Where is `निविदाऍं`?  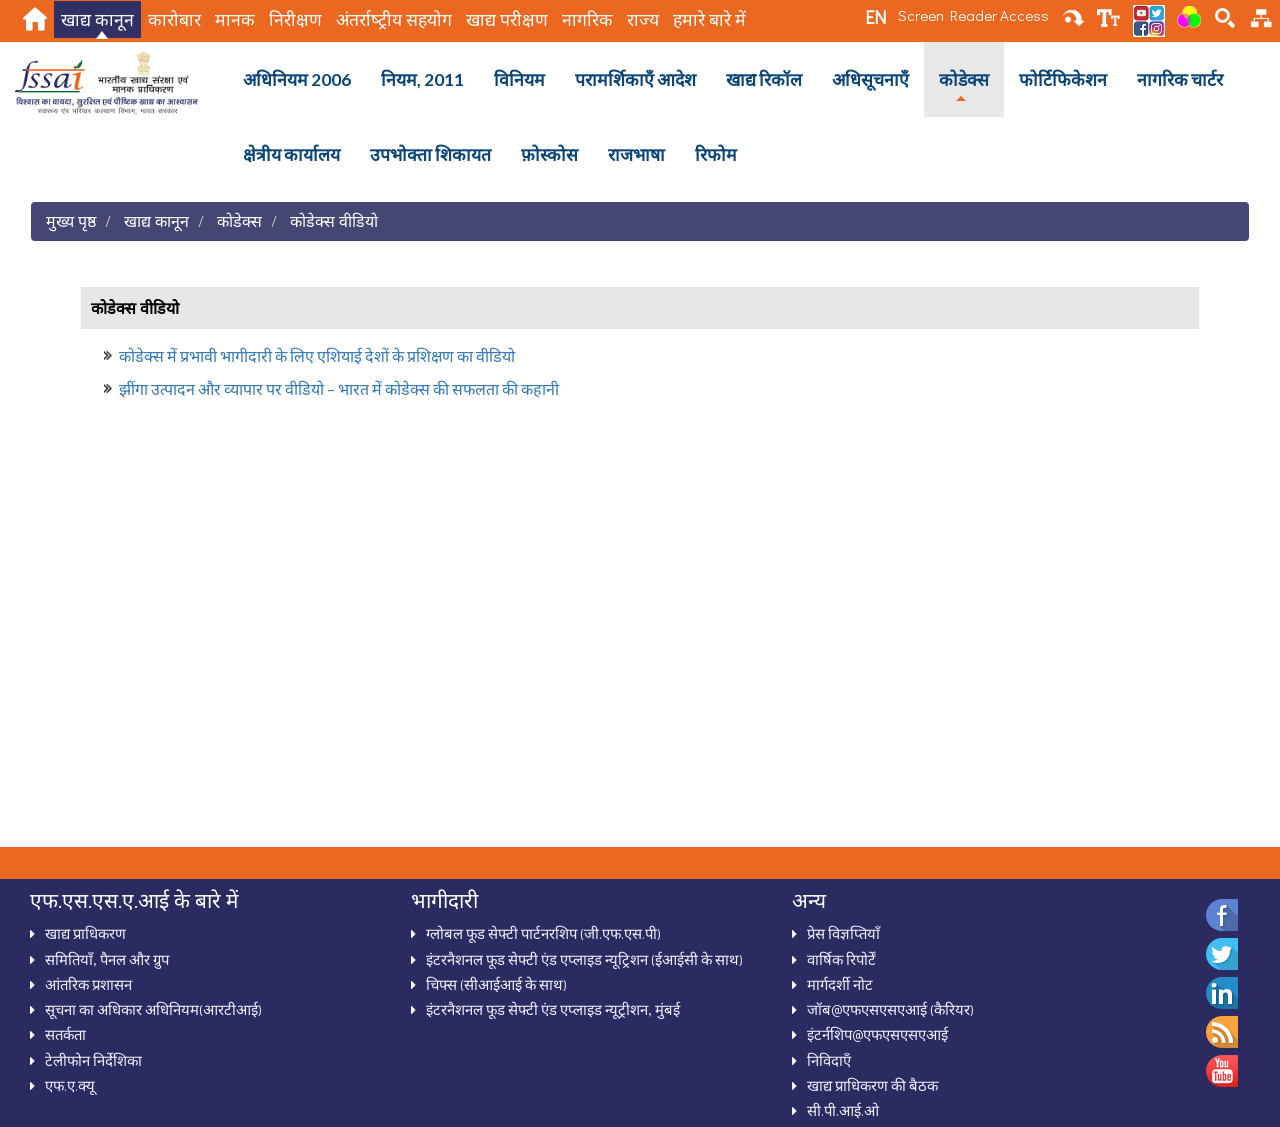
निविदाऍं is located at coordinates (829, 1060).